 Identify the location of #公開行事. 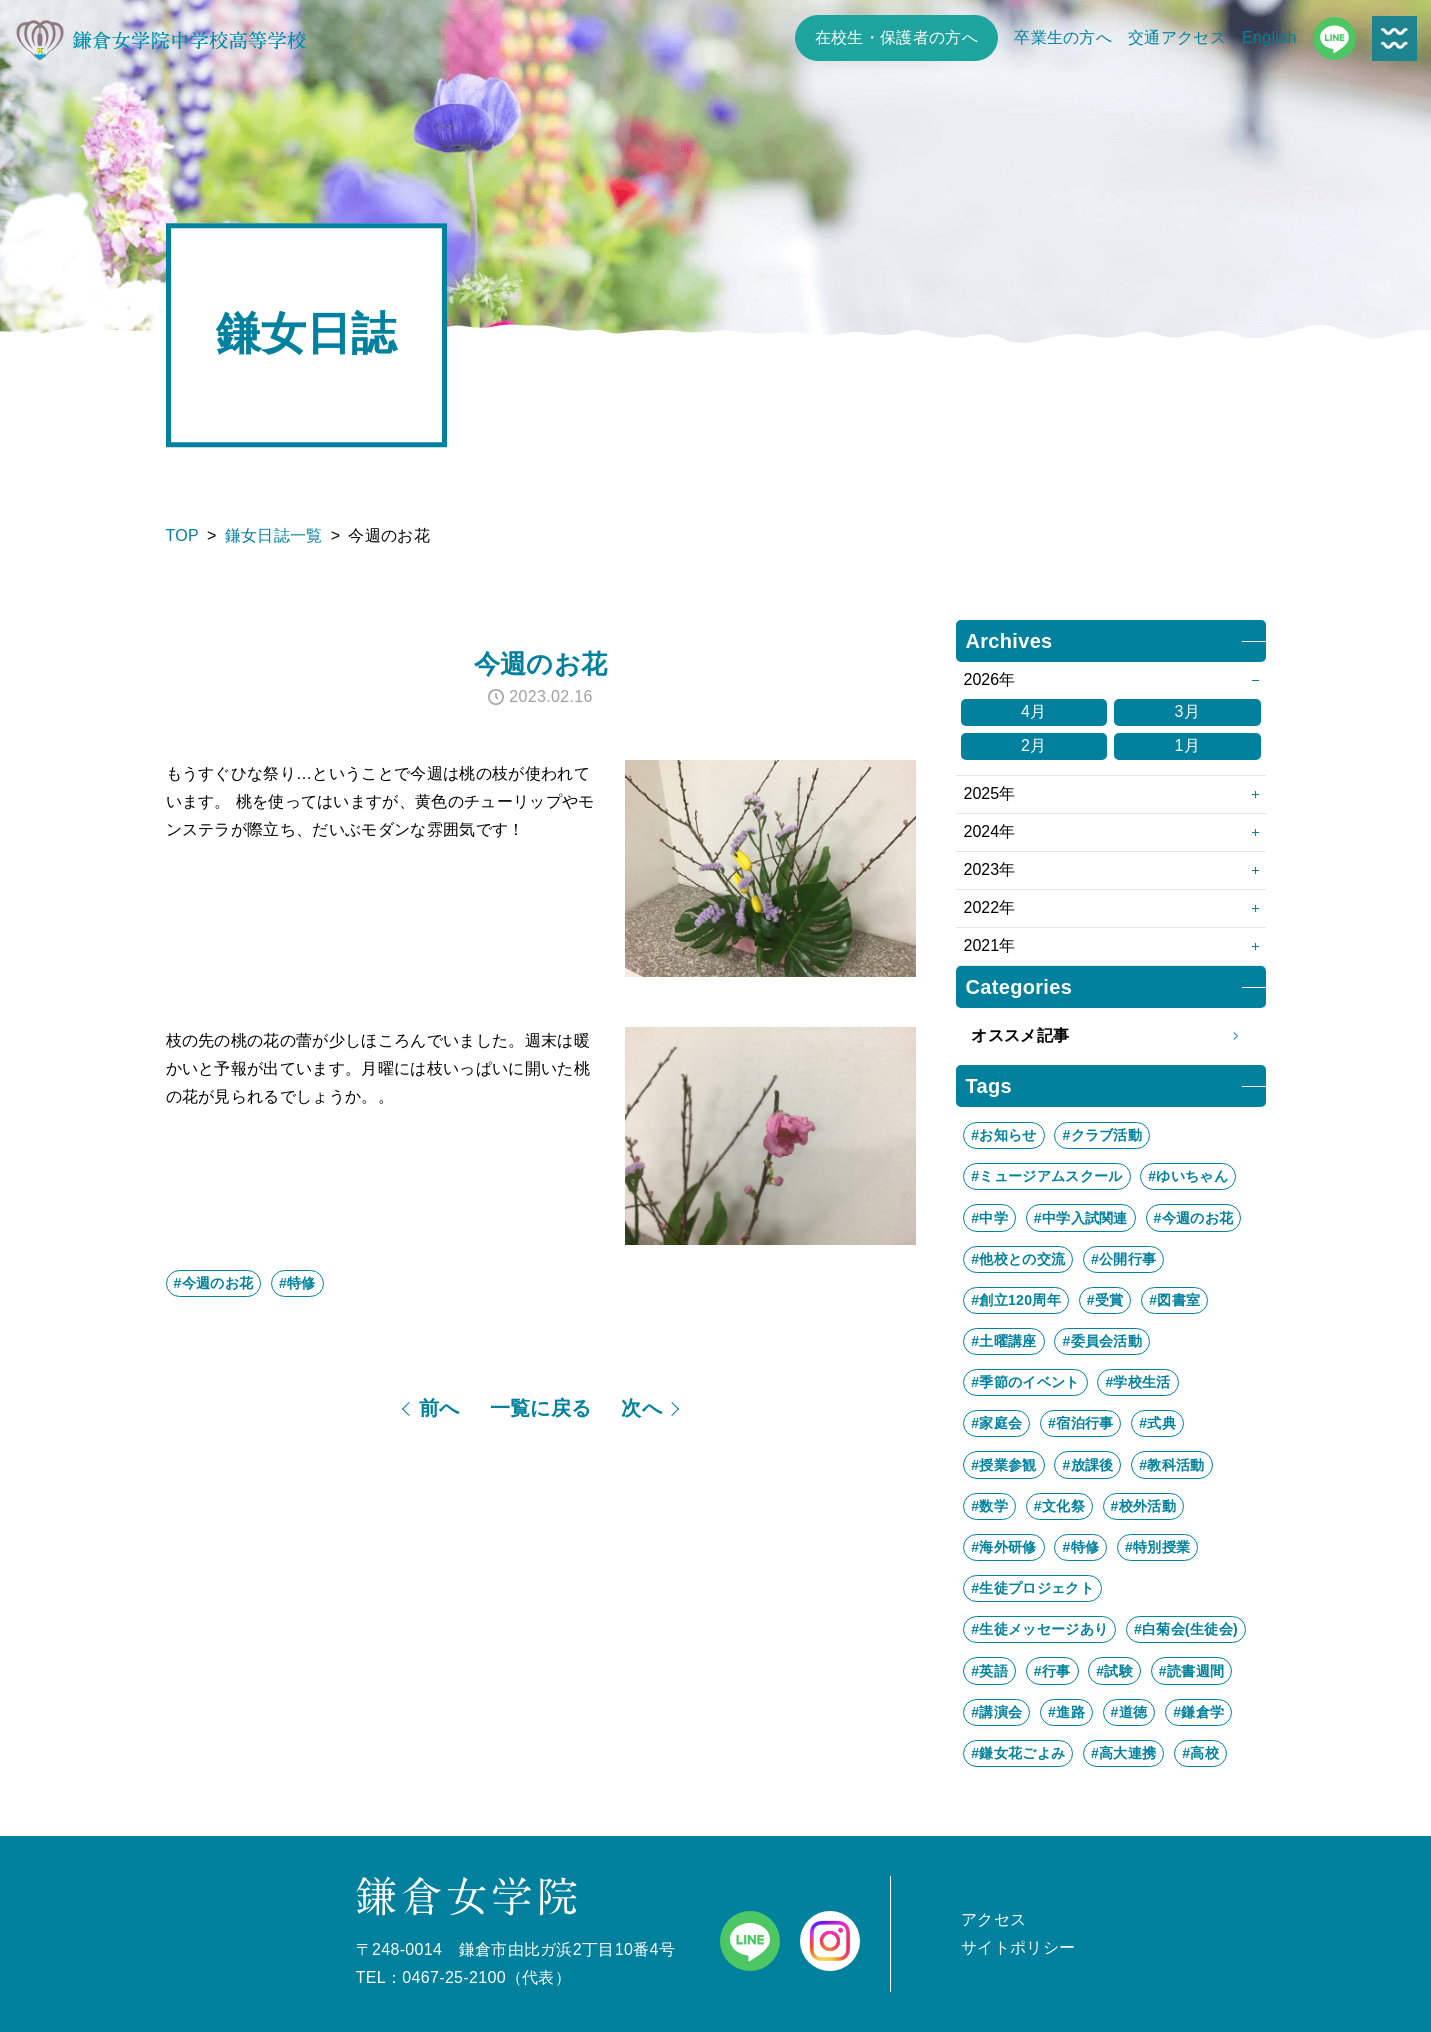
(1123, 1259).